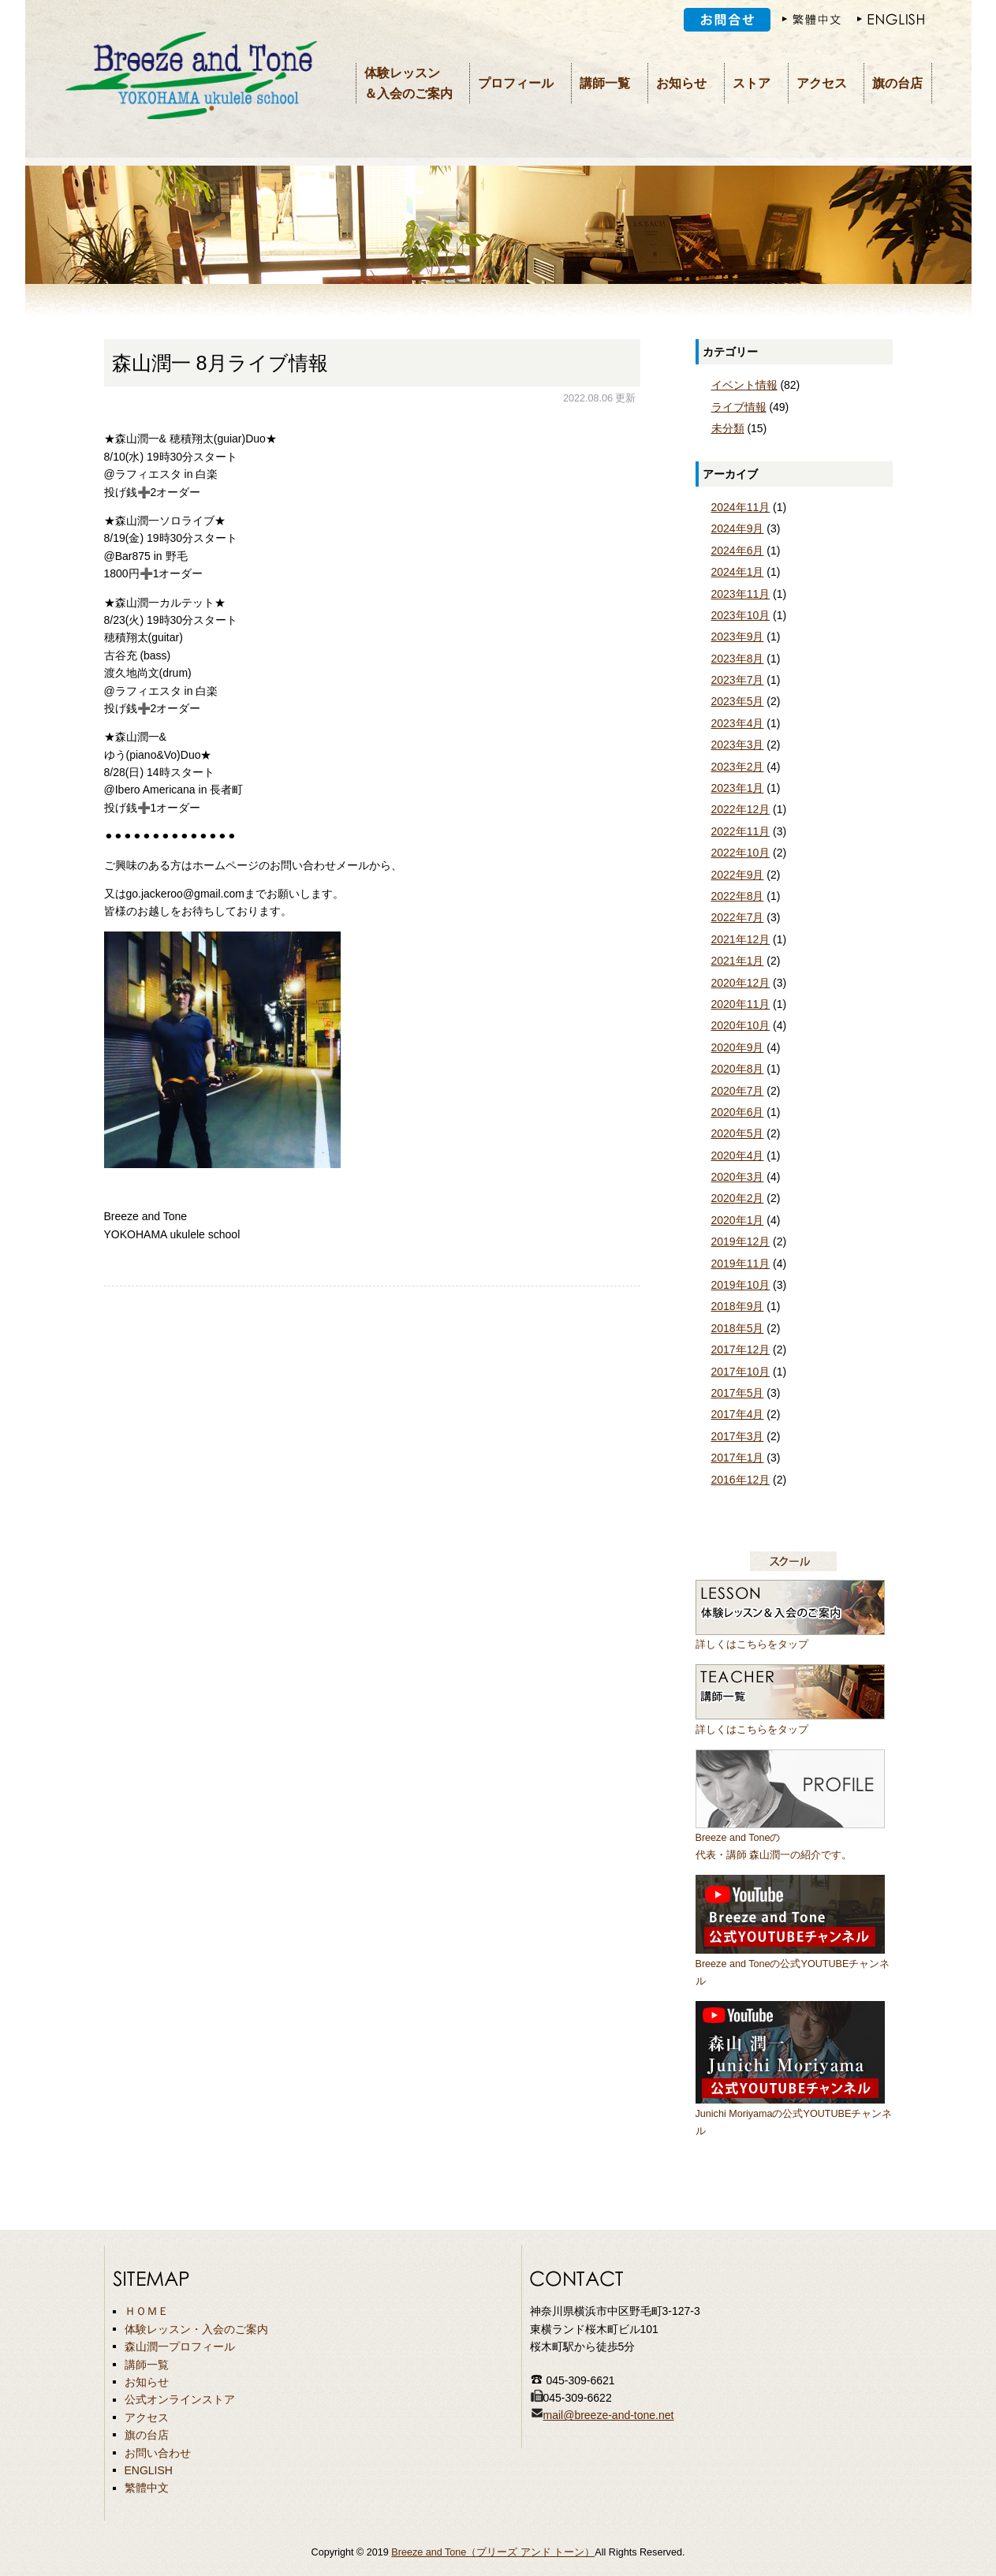 The image size is (996, 2576). I want to click on 2020年4月, so click(737, 1155).